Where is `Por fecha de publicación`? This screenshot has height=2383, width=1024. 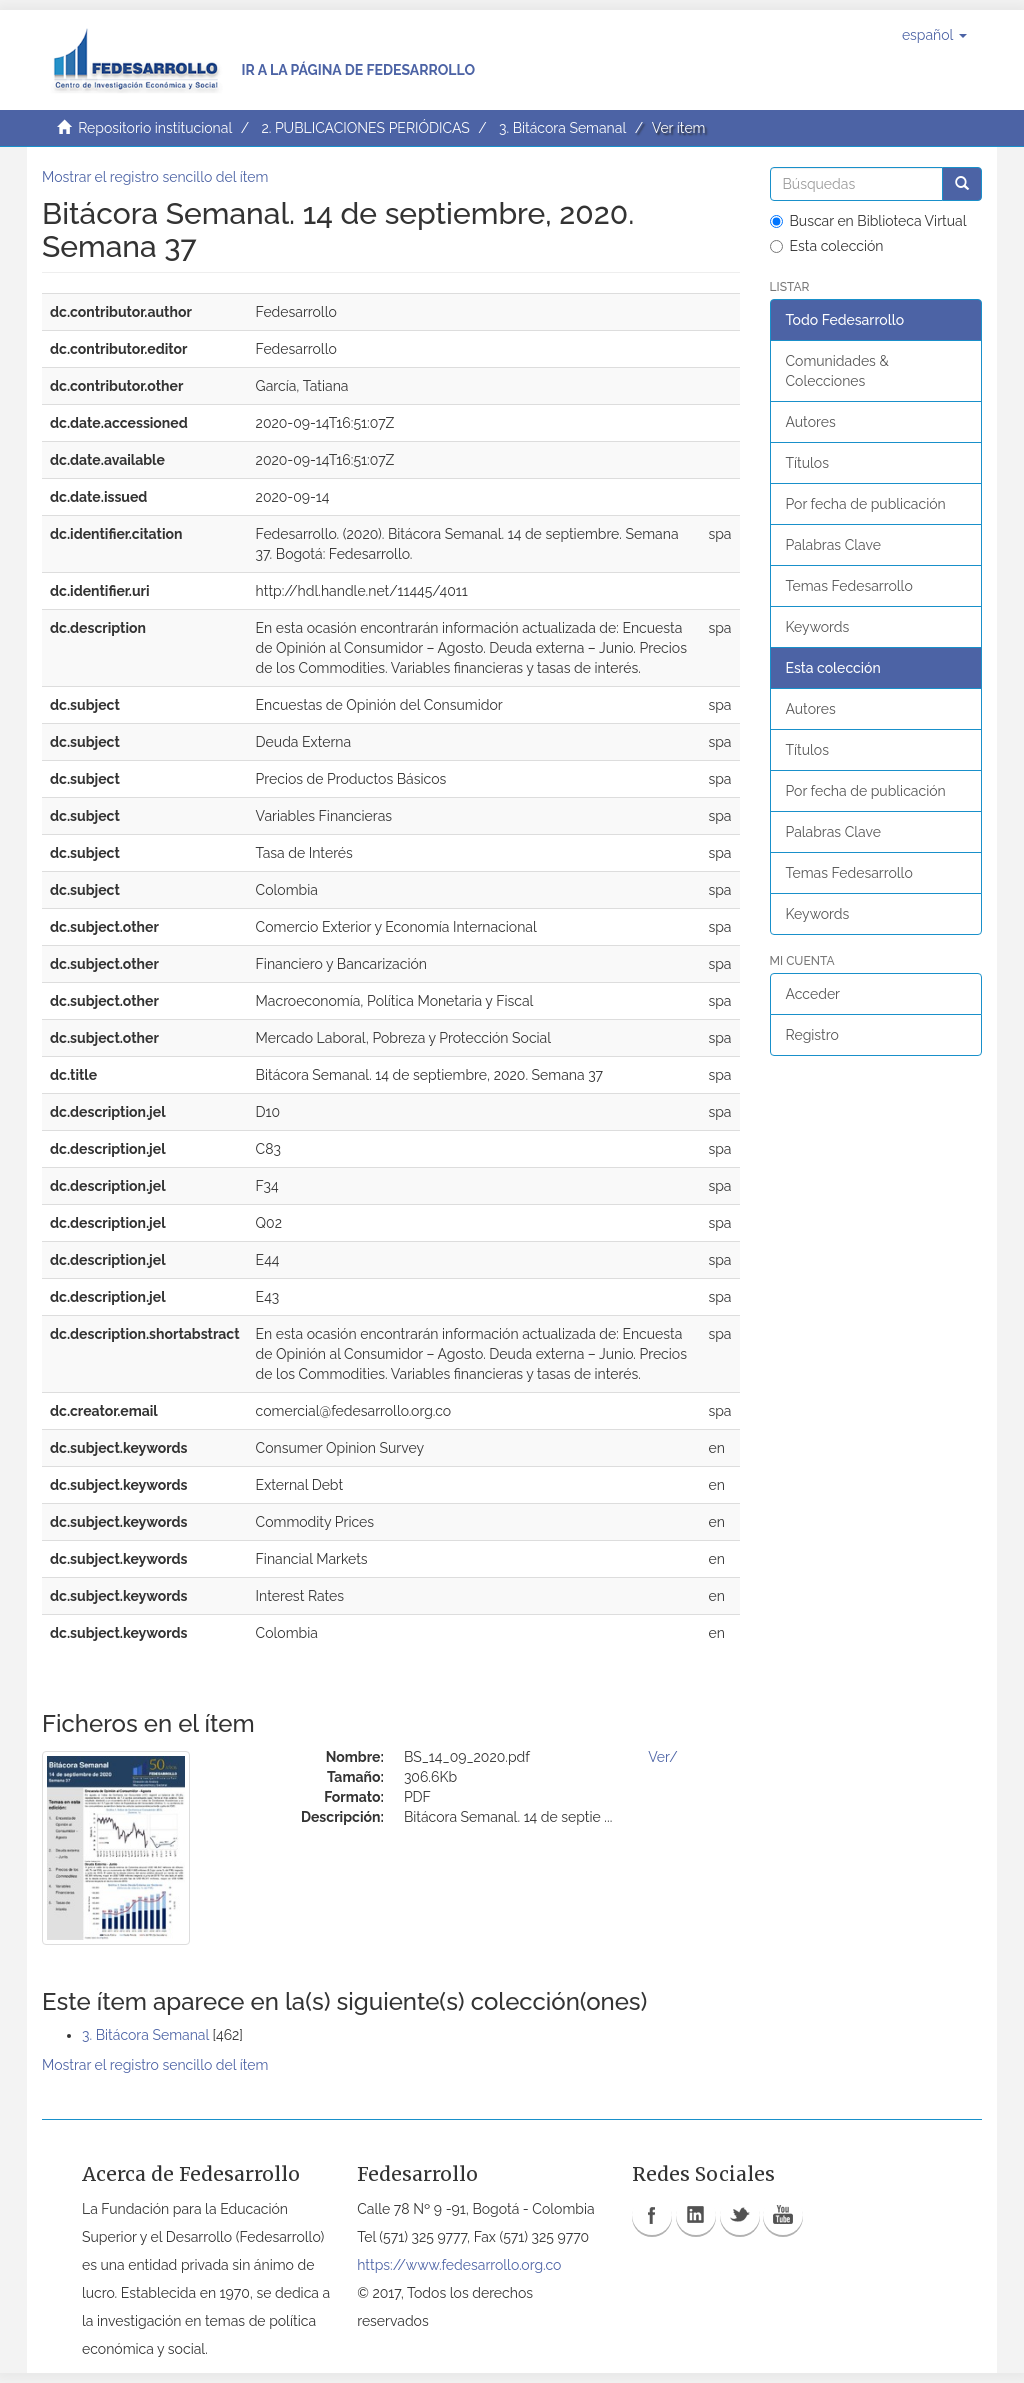 Por fecha de publicación is located at coordinates (866, 504).